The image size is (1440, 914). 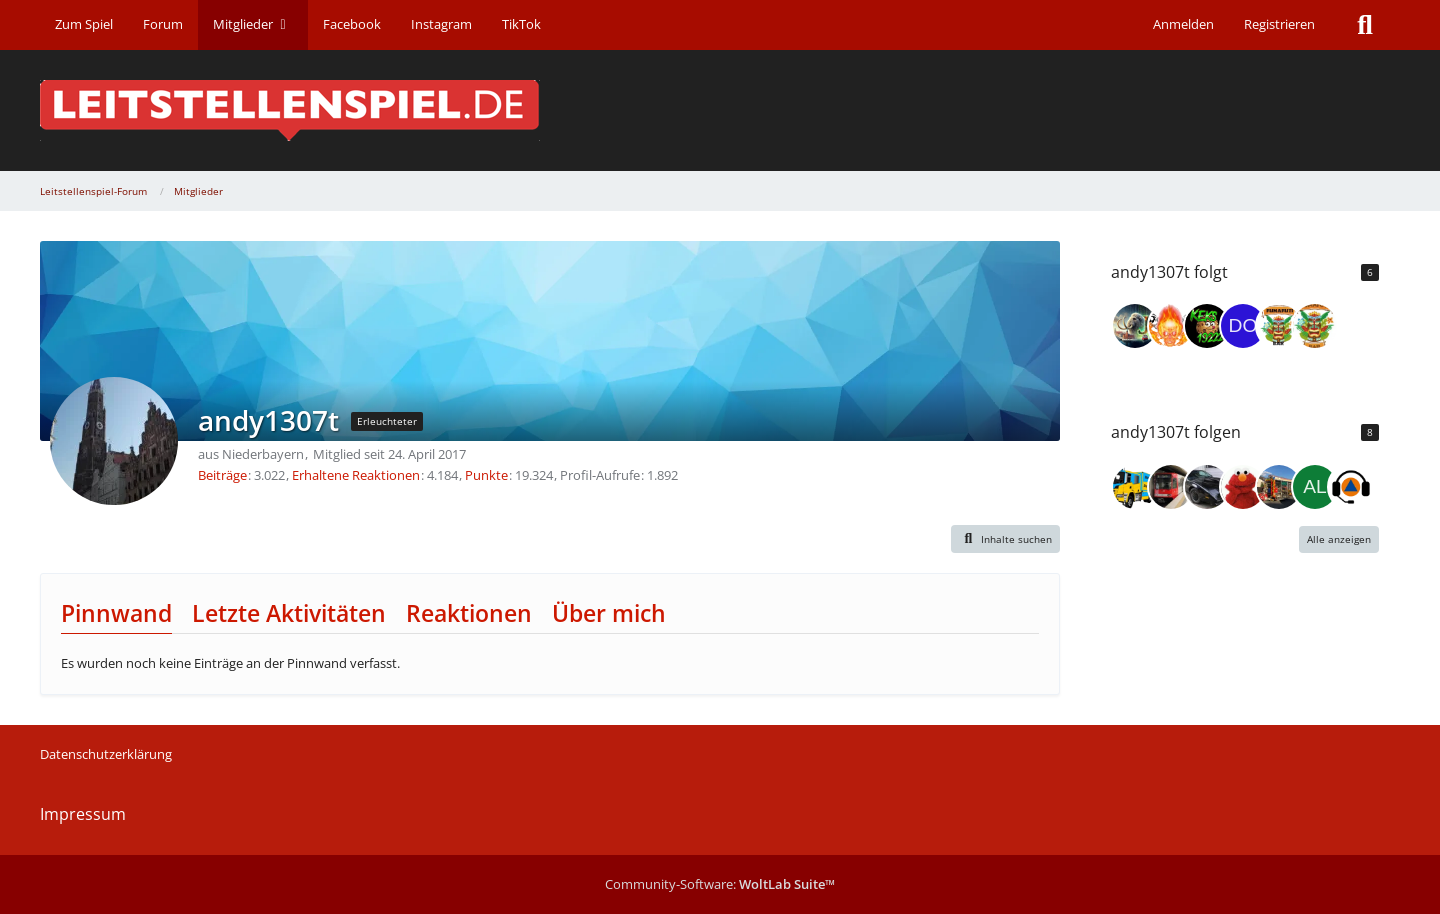 What do you see at coordinates (1279, 326) in the screenshot?
I see `[FWMB2001]` at bounding box center [1279, 326].